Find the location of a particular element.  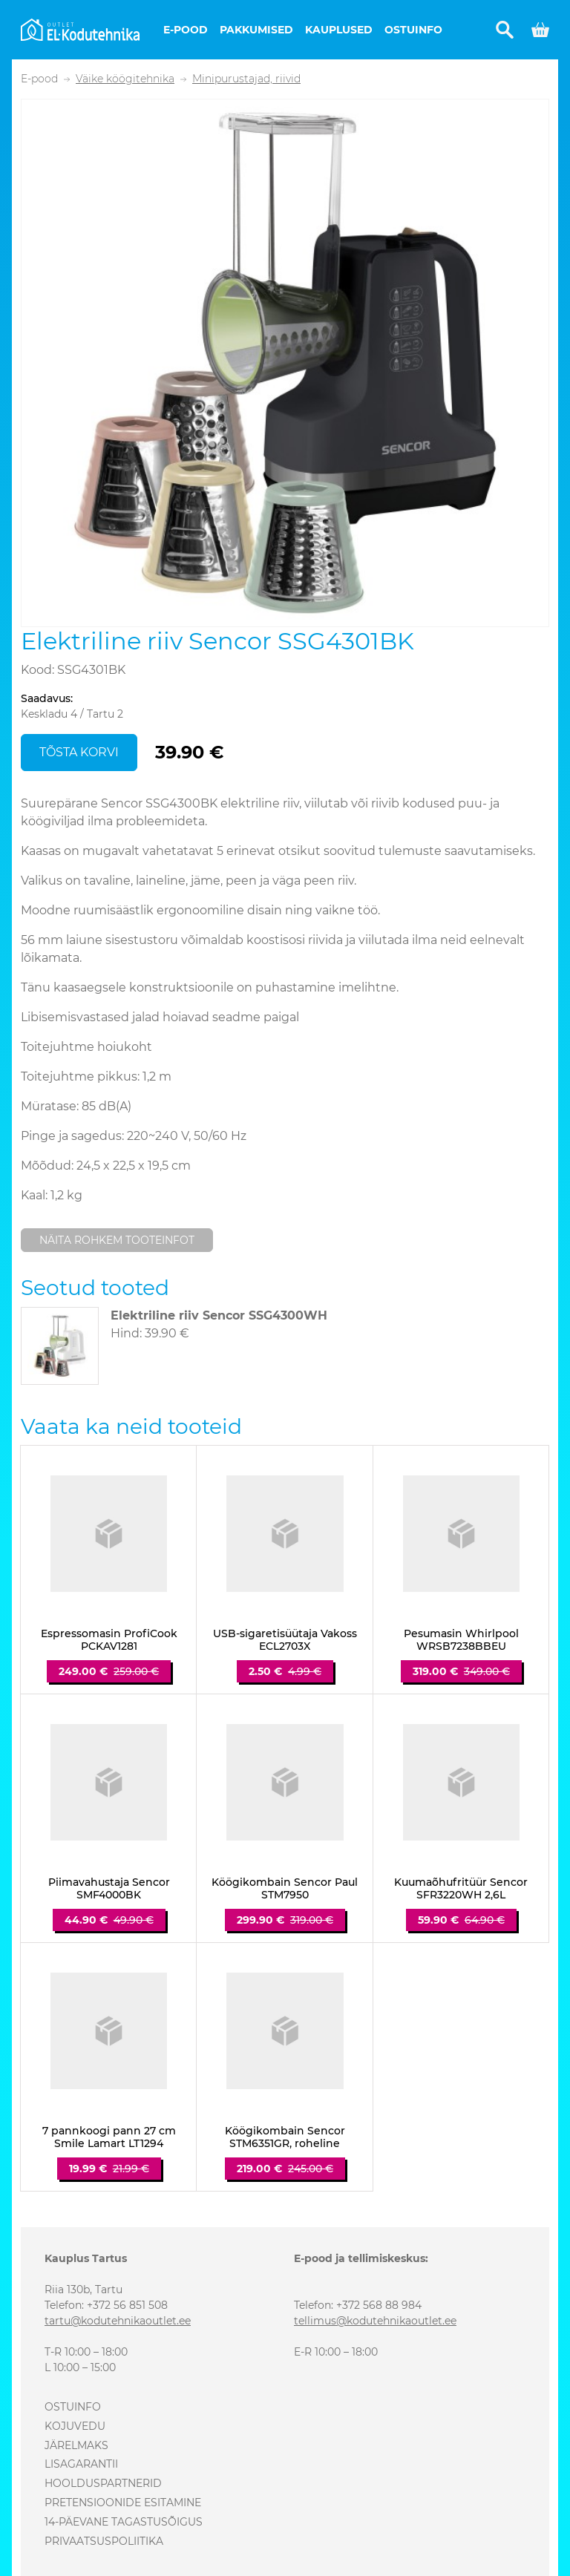

Tõsta korvi is located at coordinates (79, 752).